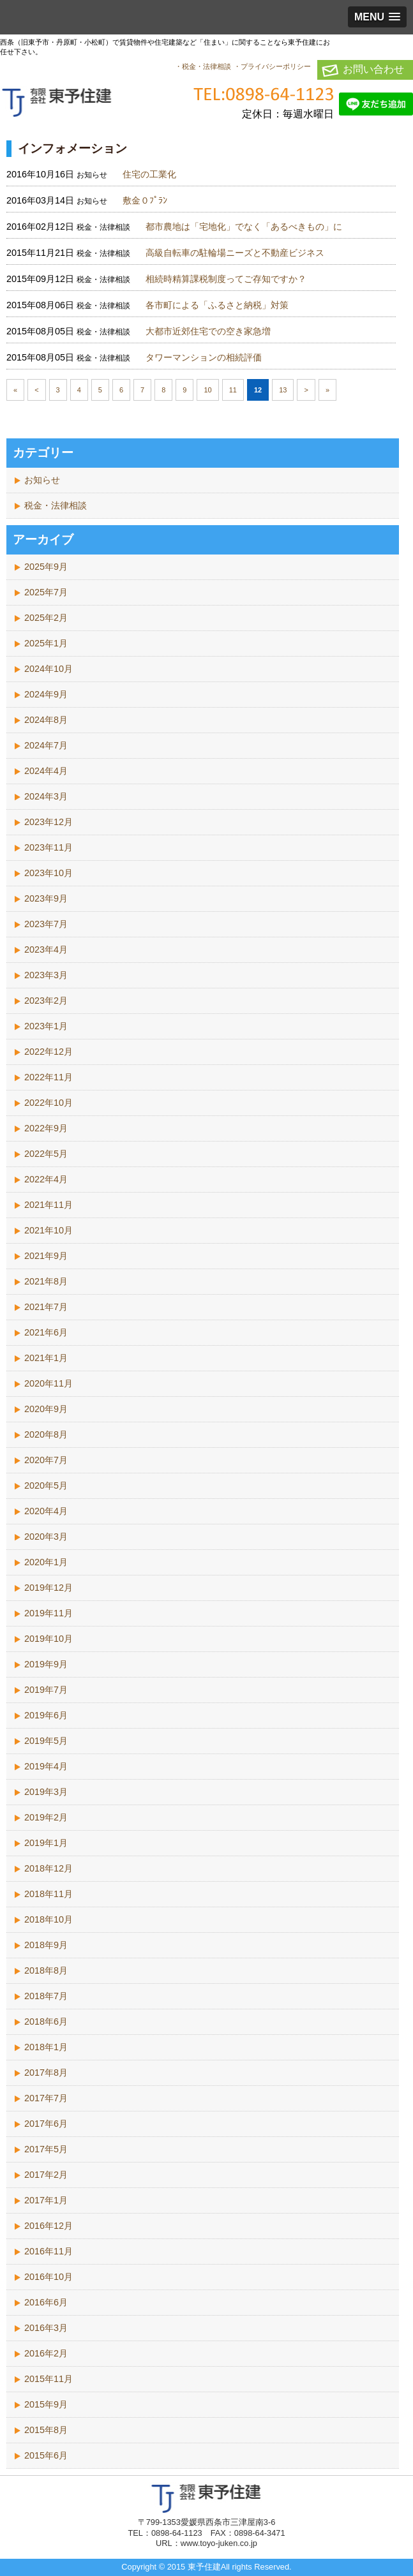 This screenshot has width=413, height=2576. Describe the element at coordinates (46, 975) in the screenshot. I see `2023年3月` at that location.